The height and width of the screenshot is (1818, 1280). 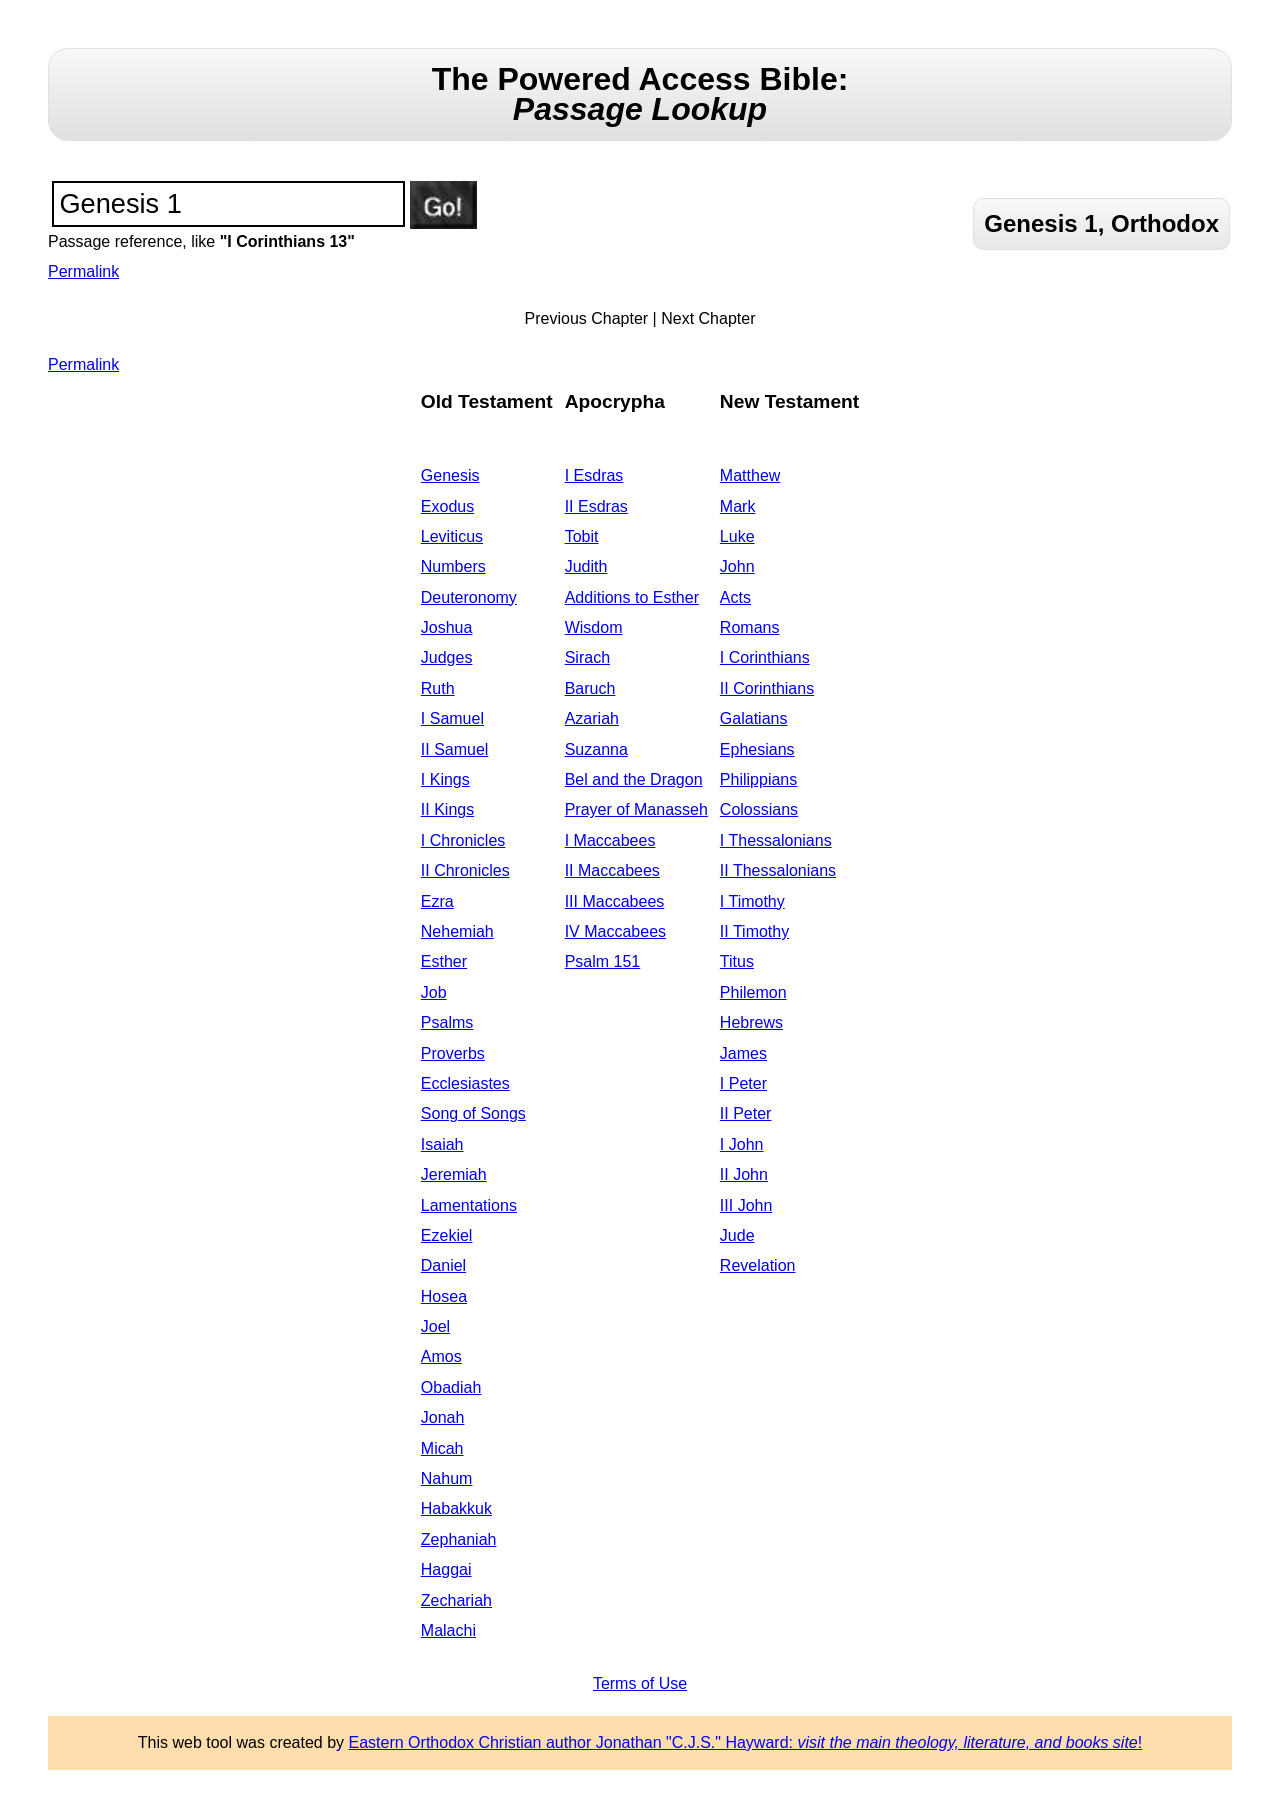 What do you see at coordinates (603, 961) in the screenshot?
I see `Psalm 151` at bounding box center [603, 961].